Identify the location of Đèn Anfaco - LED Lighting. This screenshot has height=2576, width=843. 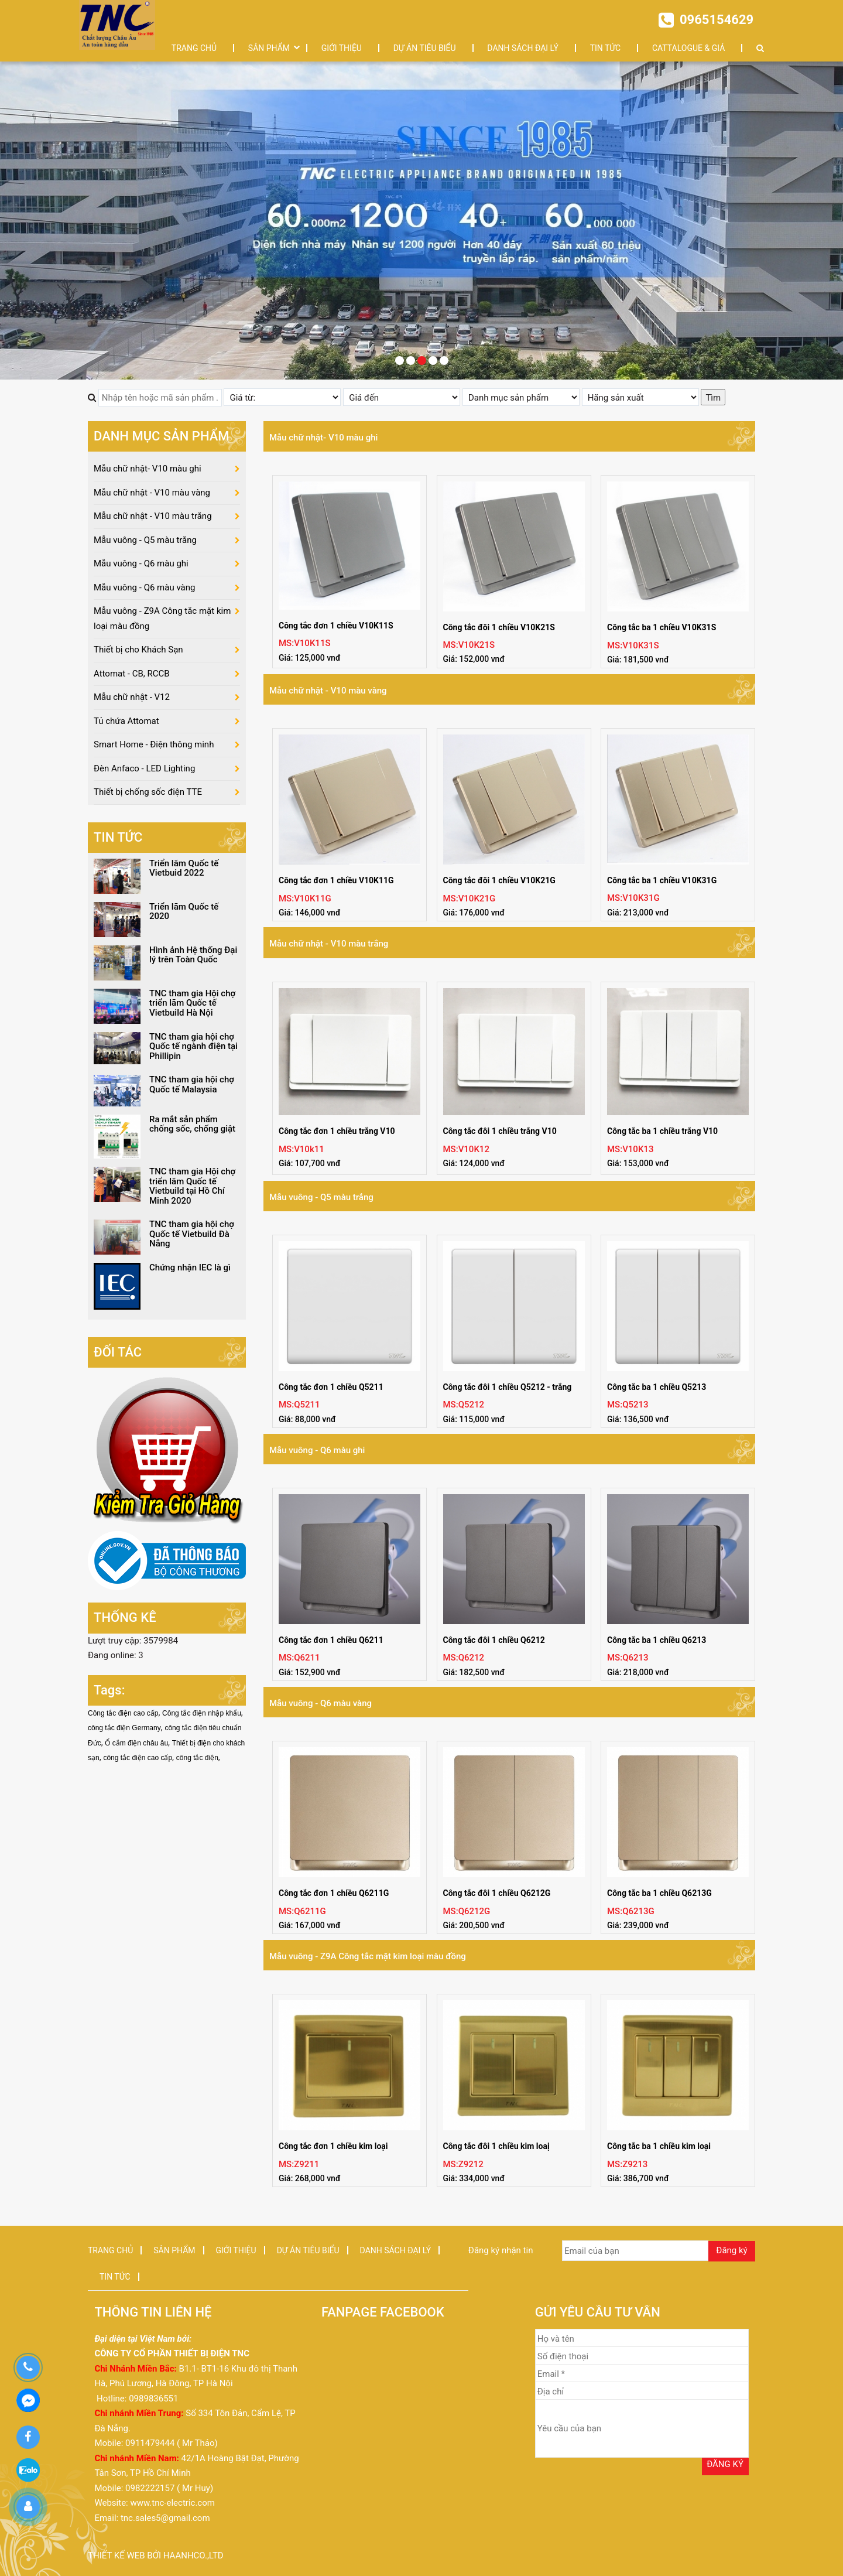
(144, 768).